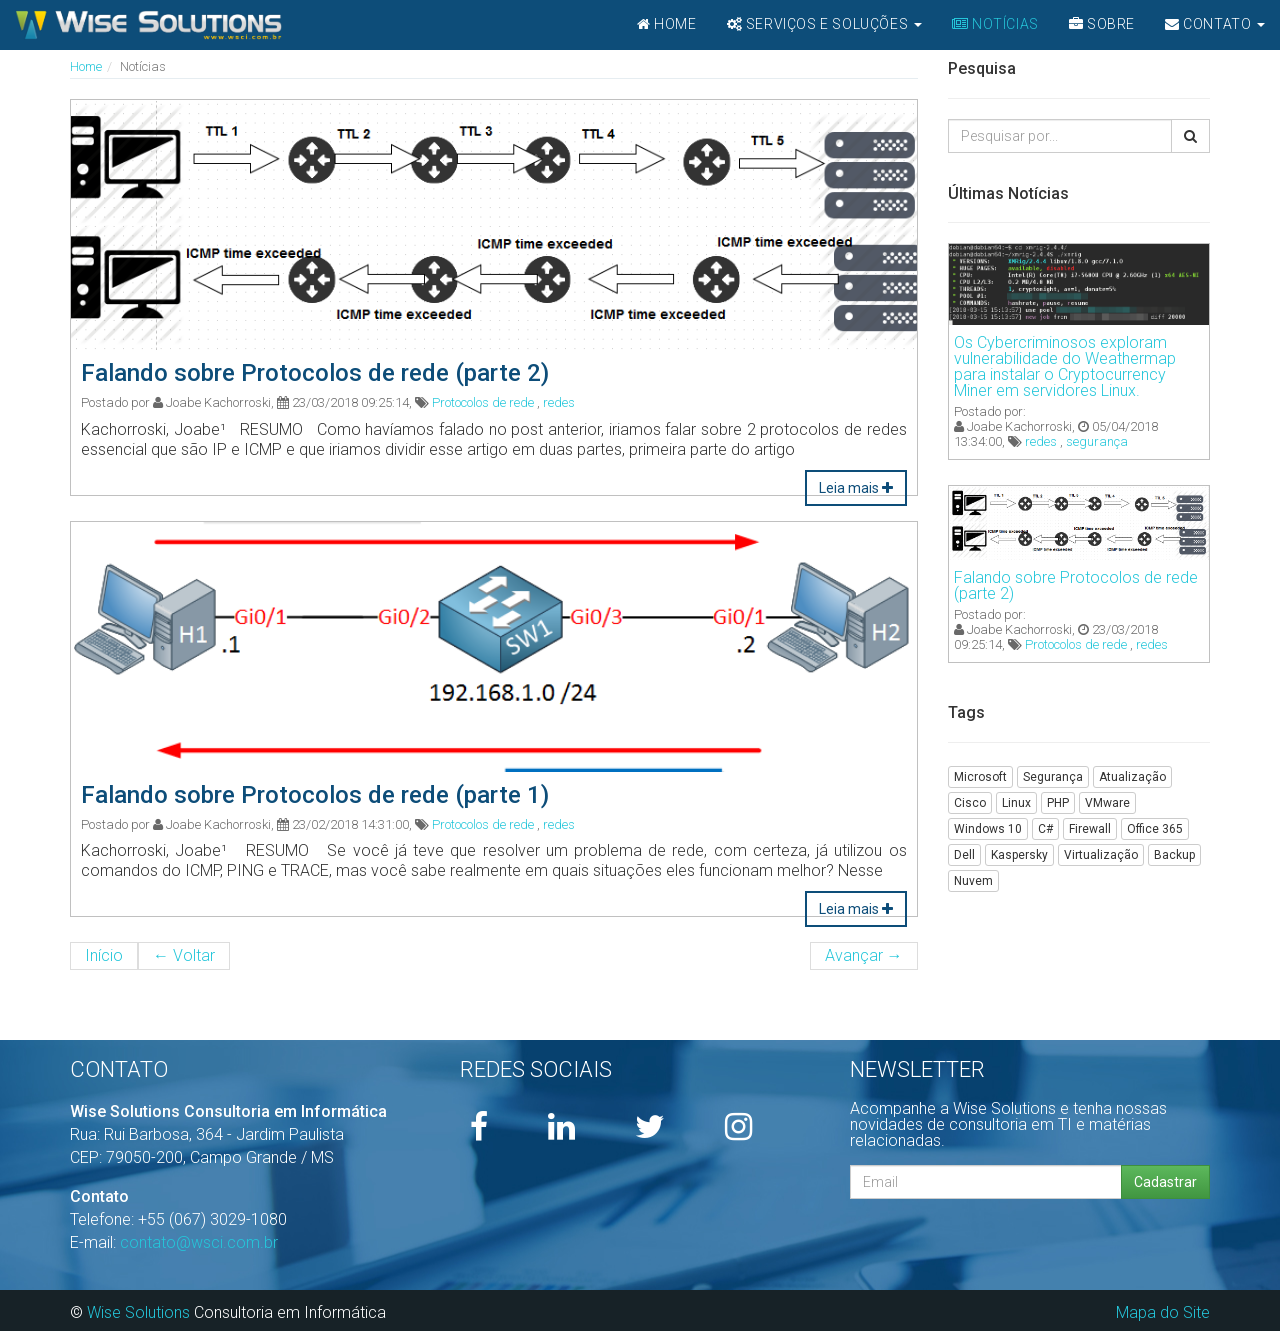 The width and height of the screenshot is (1280, 1331). What do you see at coordinates (856, 488) in the screenshot?
I see `Leia mais [button]` at bounding box center [856, 488].